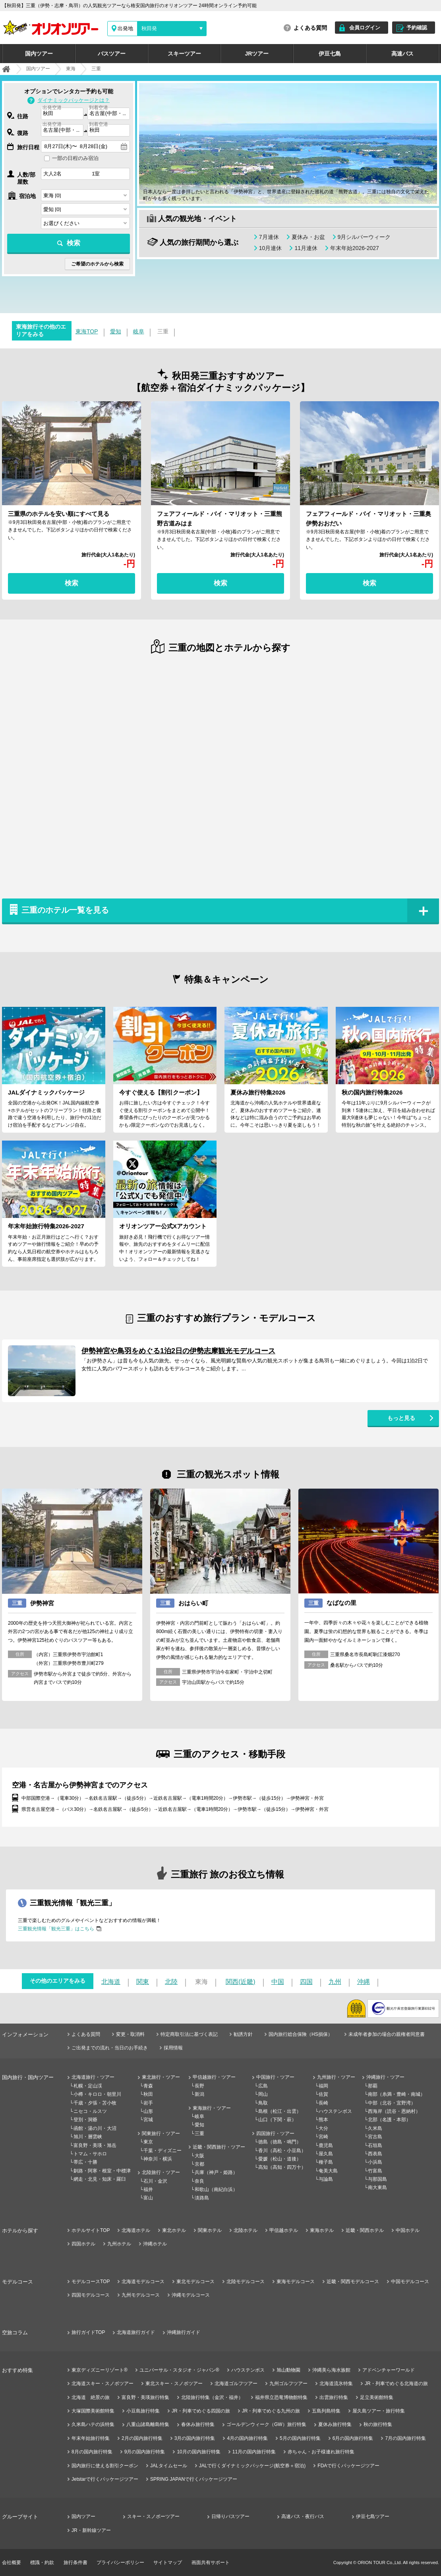 The width and height of the screenshot is (441, 2576). What do you see at coordinates (73, 100) in the screenshot?
I see `ダイナミックパッケージとは？` at bounding box center [73, 100].